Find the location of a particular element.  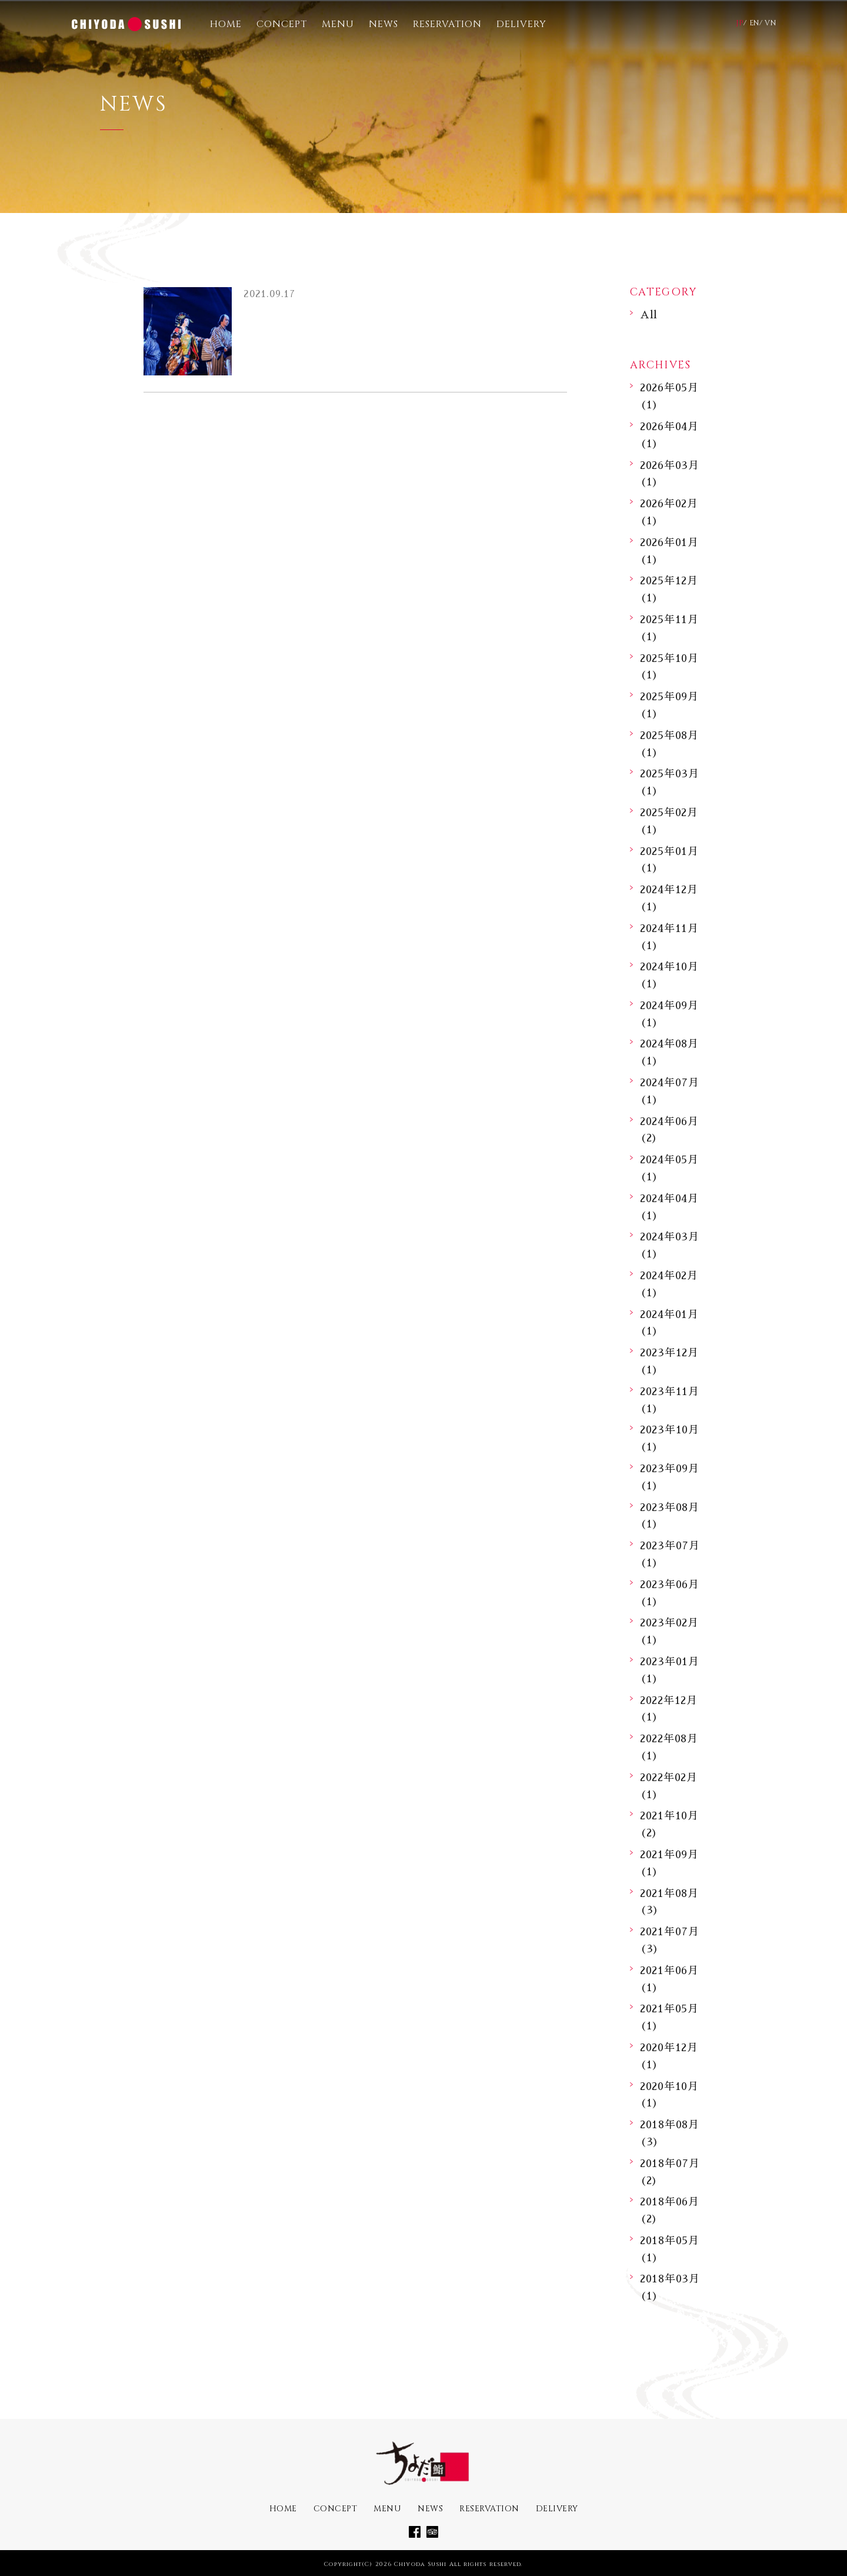

2026年01月 (1) is located at coordinates (669, 551).